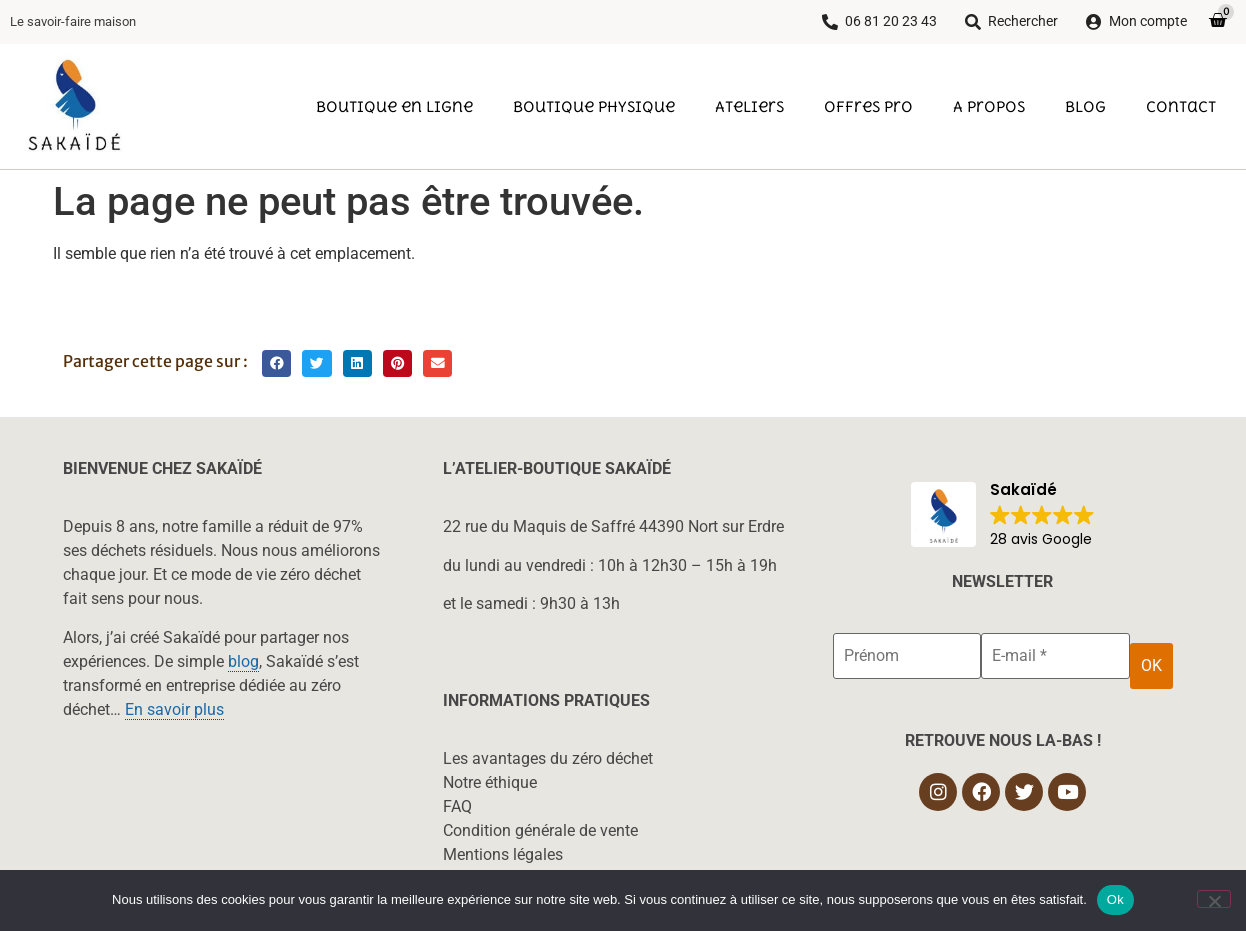 The height and width of the screenshot is (931, 1246). Describe the element at coordinates (868, 106) in the screenshot. I see `Offres pro` at that location.